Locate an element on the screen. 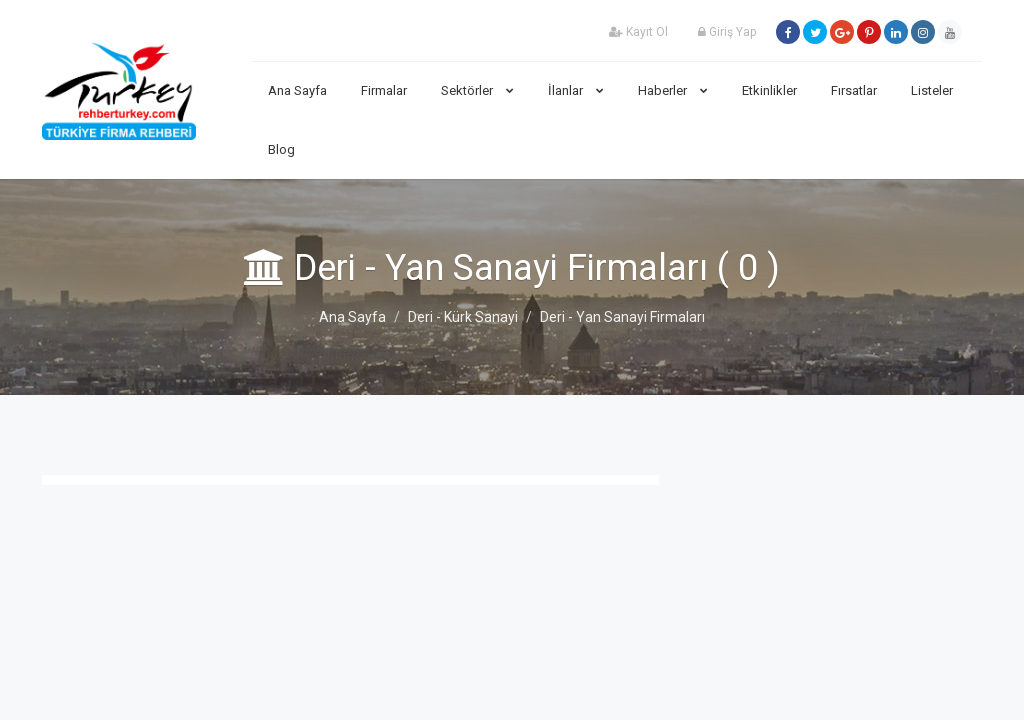  Kayıt Ol is located at coordinates (638, 32).